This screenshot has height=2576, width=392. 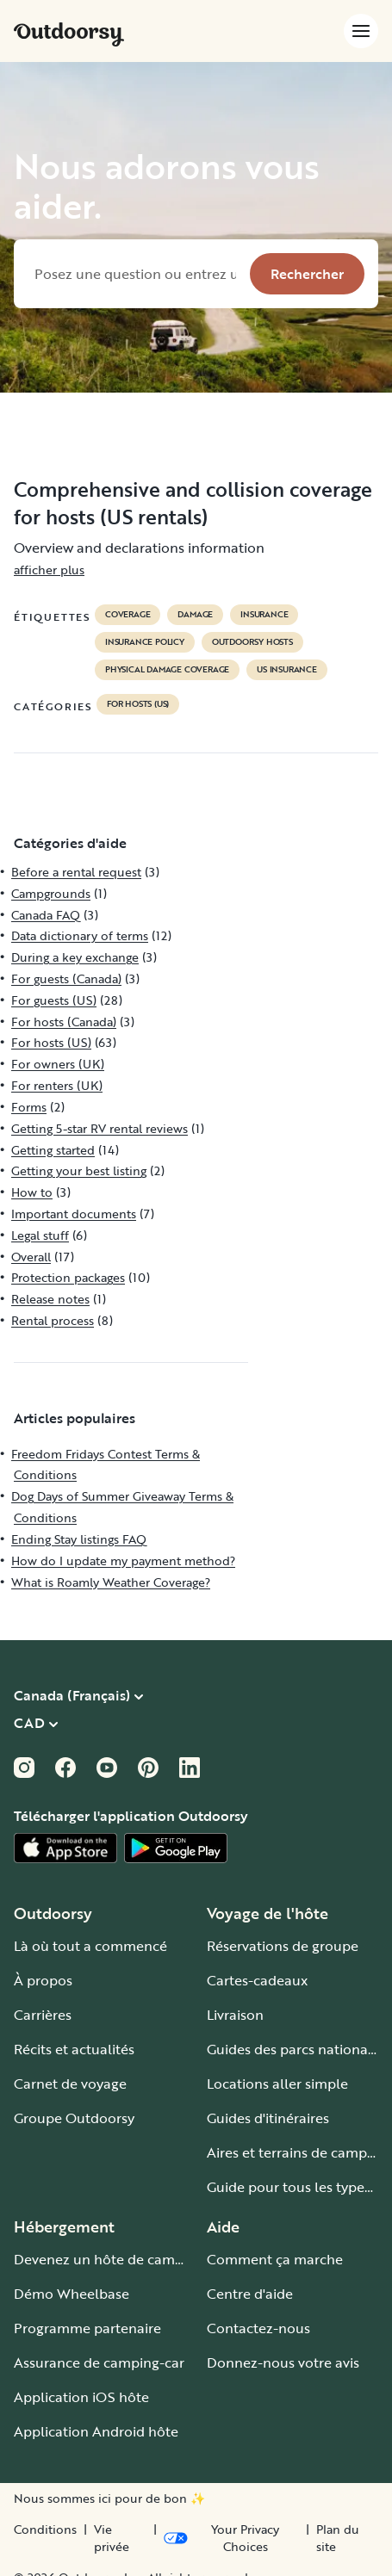 What do you see at coordinates (45, 915) in the screenshot?
I see `Canada FAQ` at bounding box center [45, 915].